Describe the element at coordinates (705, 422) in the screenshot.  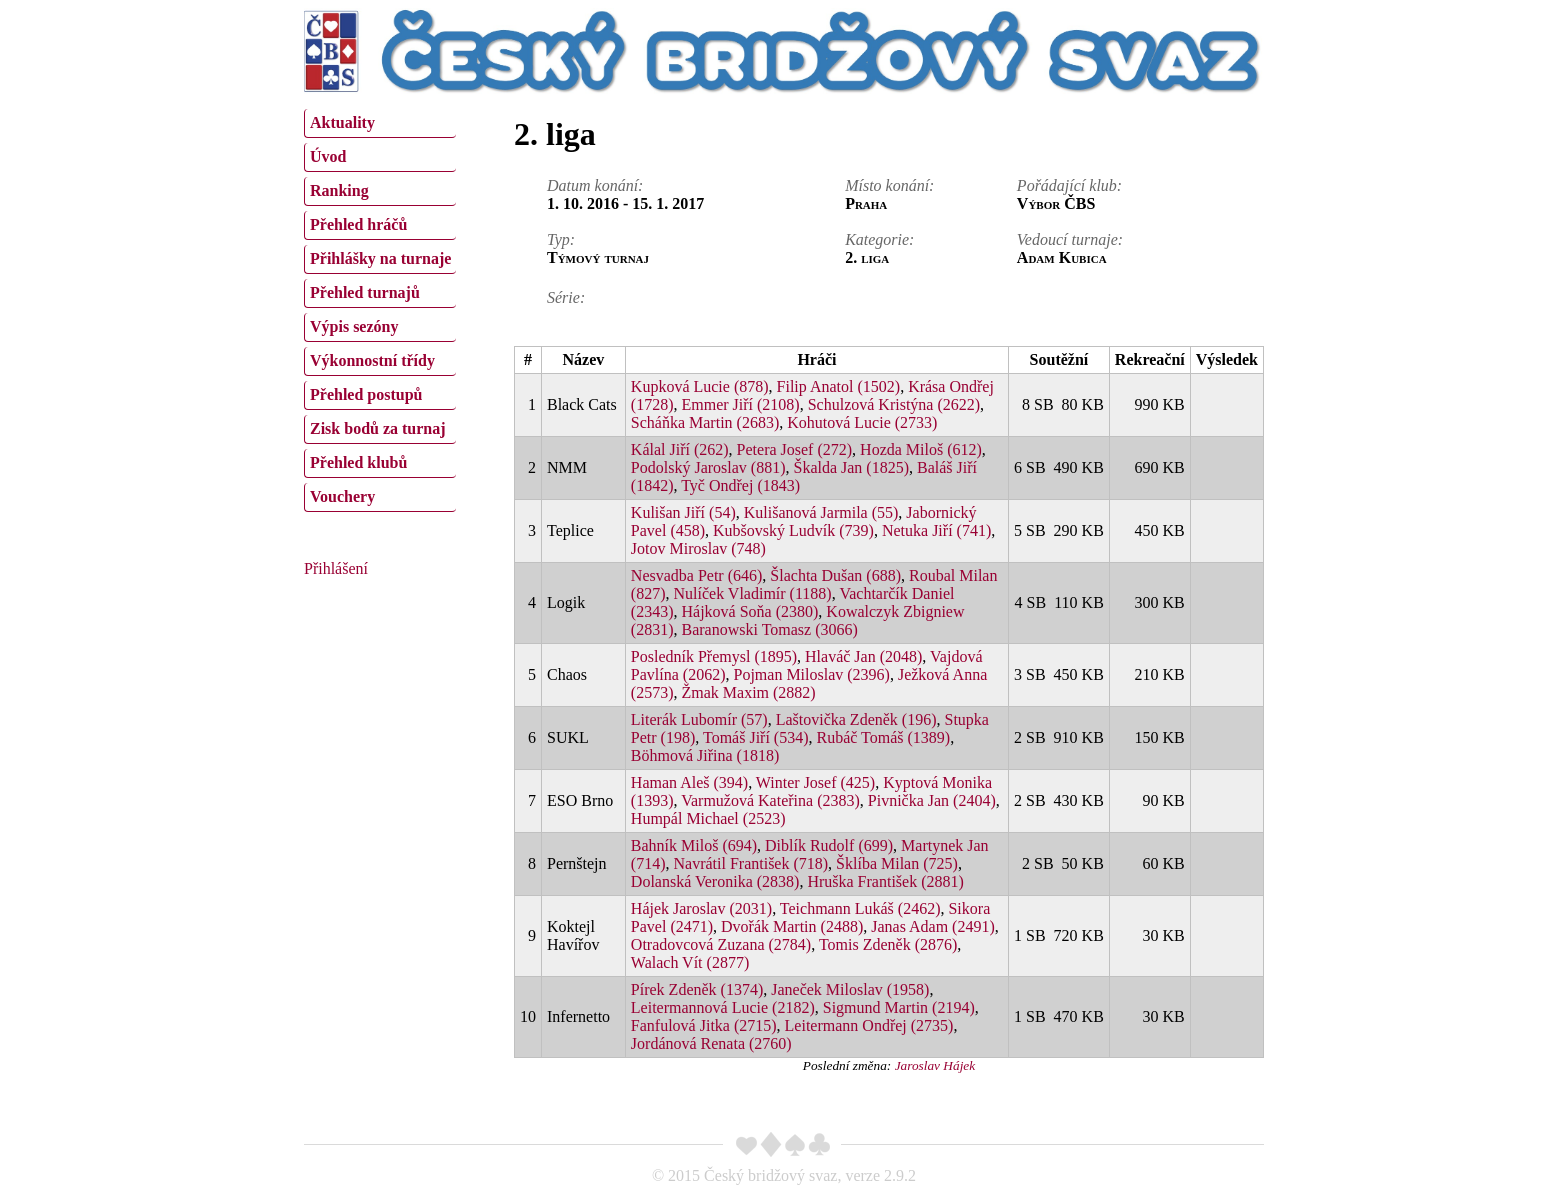
I see `Scháňka Martin (2683)` at that location.